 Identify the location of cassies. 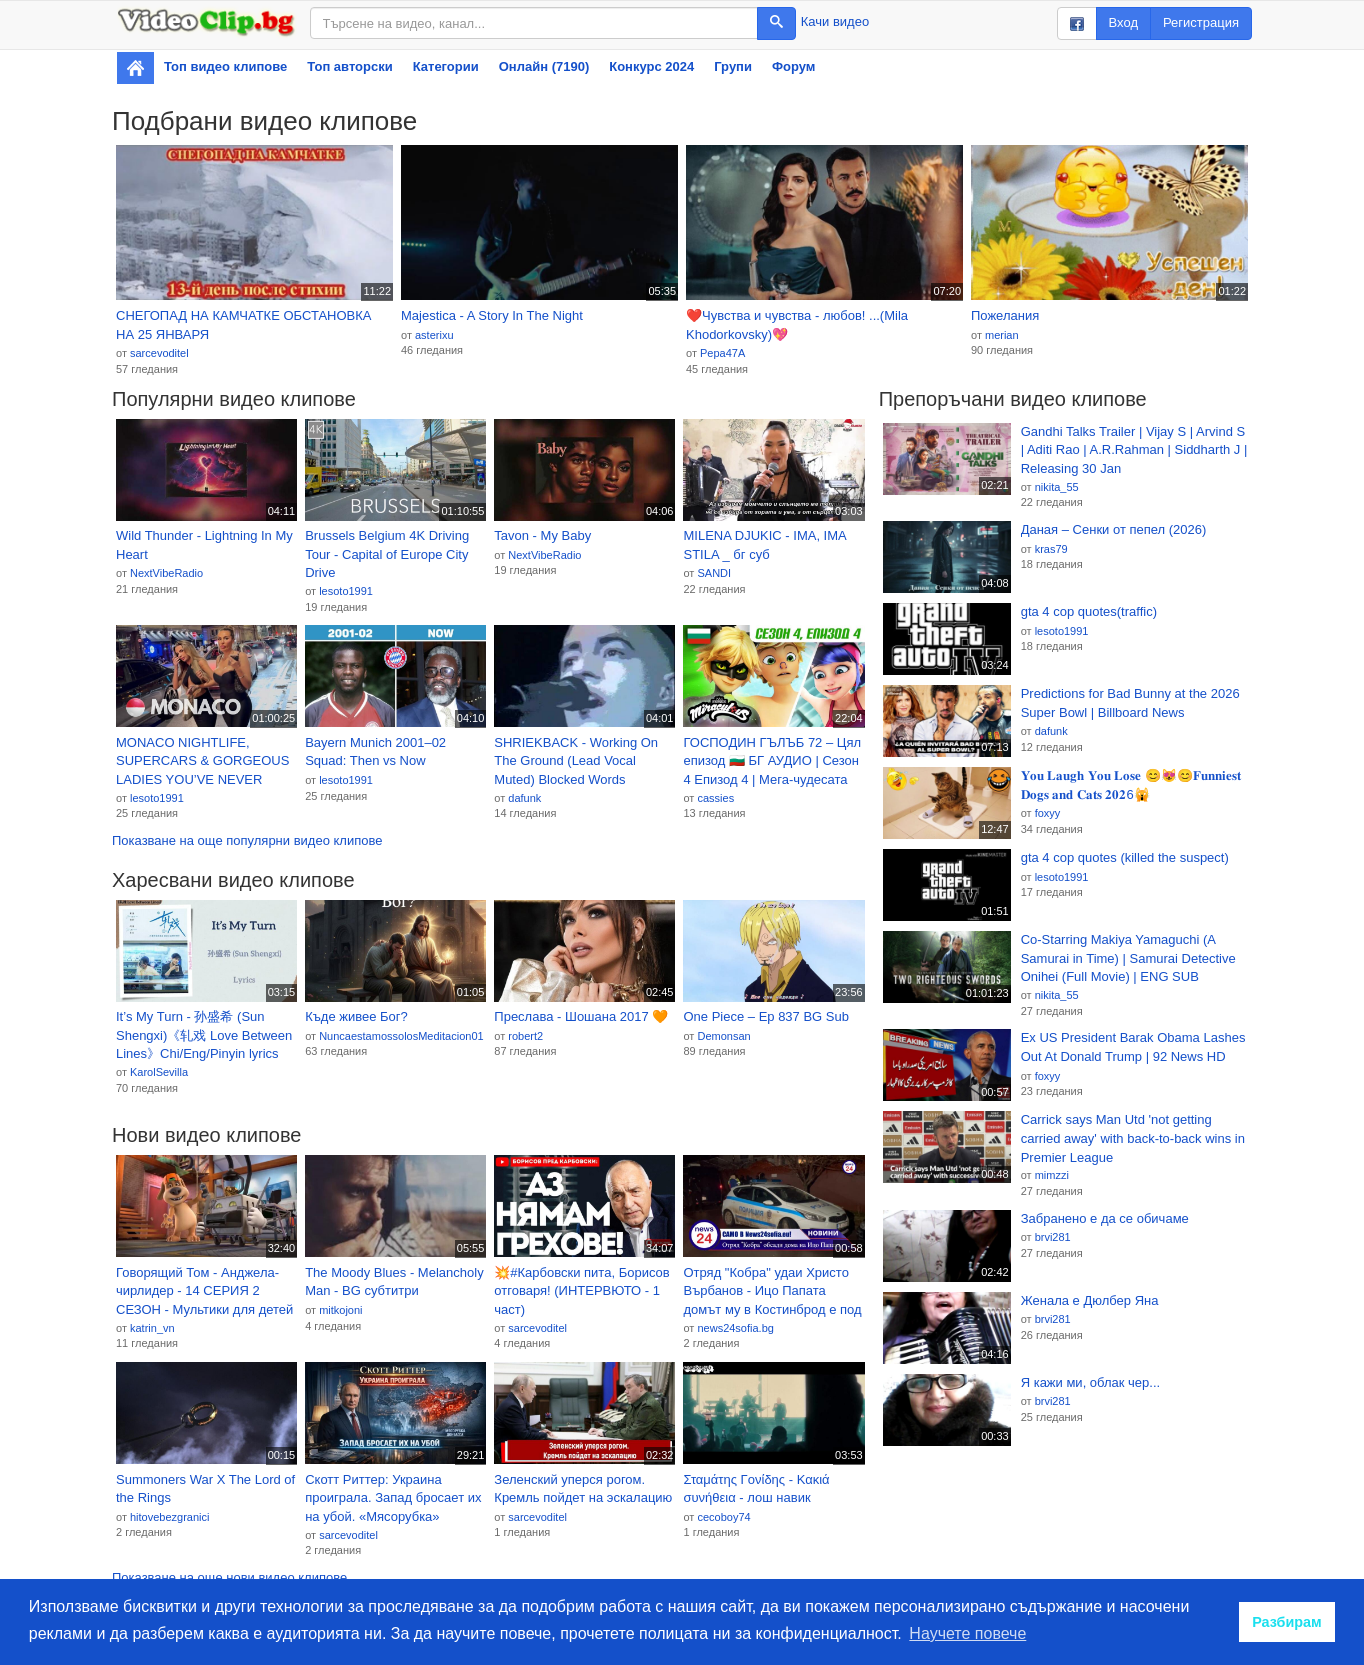
(715, 798).